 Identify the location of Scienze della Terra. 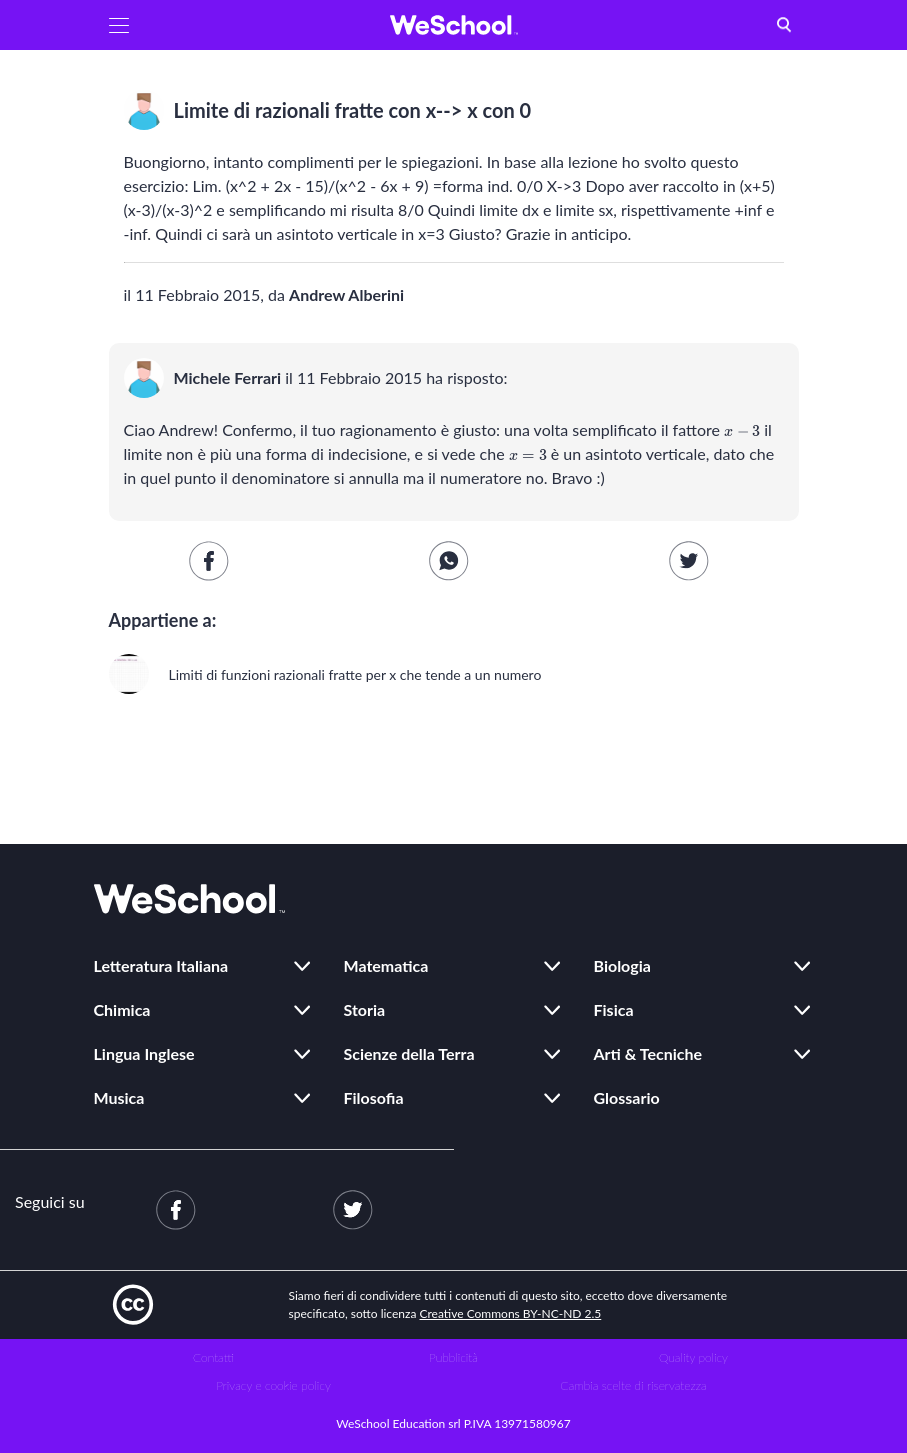
(409, 1053).